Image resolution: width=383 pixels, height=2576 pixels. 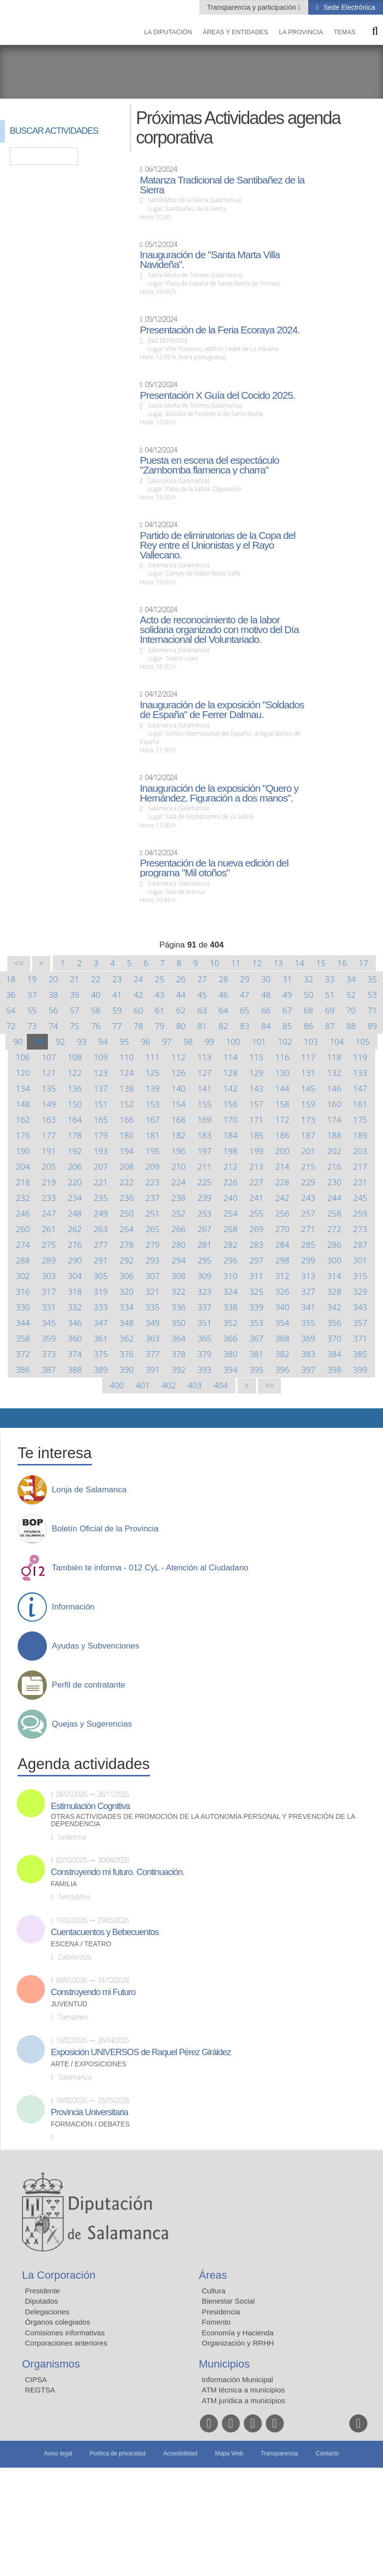 I want to click on 81, so click(x=202, y=1025).